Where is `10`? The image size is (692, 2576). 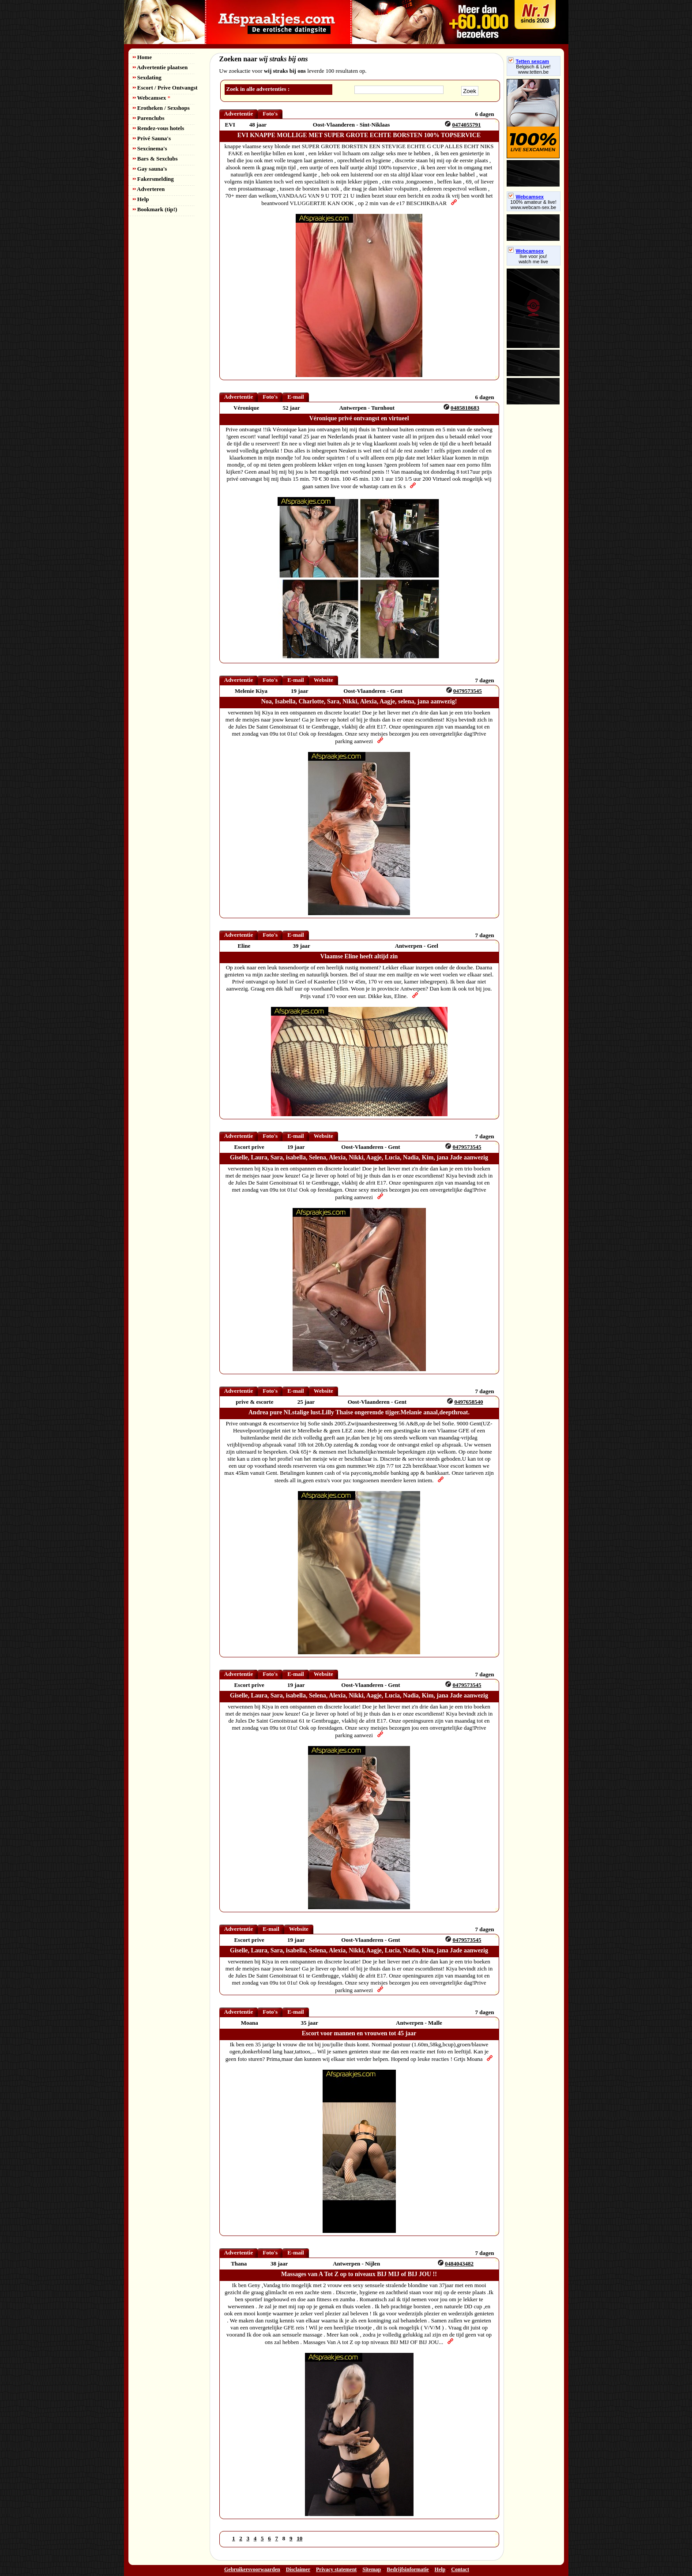 10 is located at coordinates (299, 2538).